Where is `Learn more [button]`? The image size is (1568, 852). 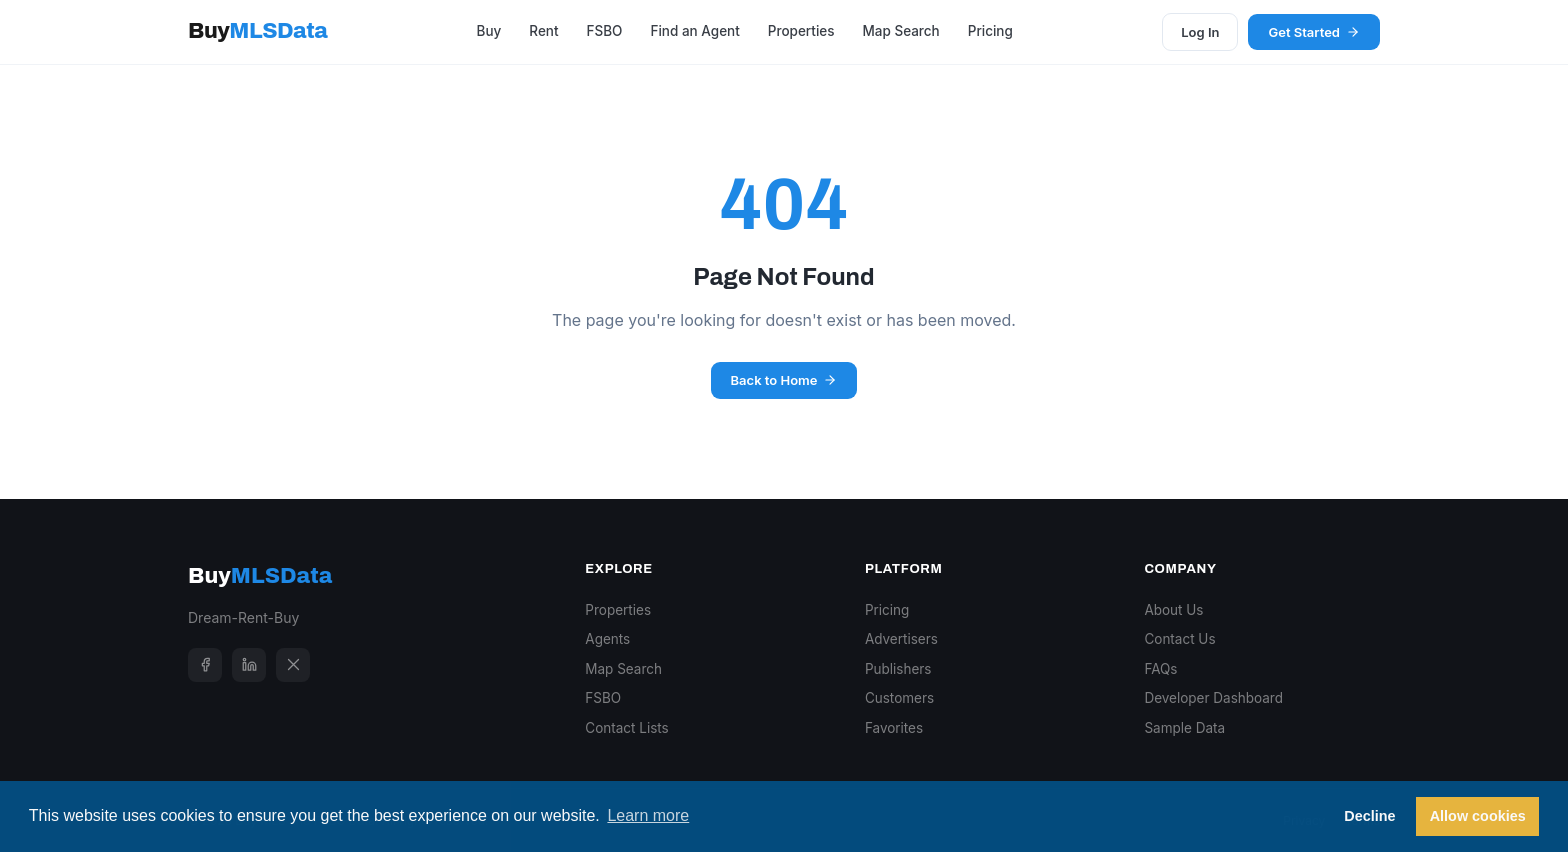 Learn more [button] is located at coordinates (648, 815).